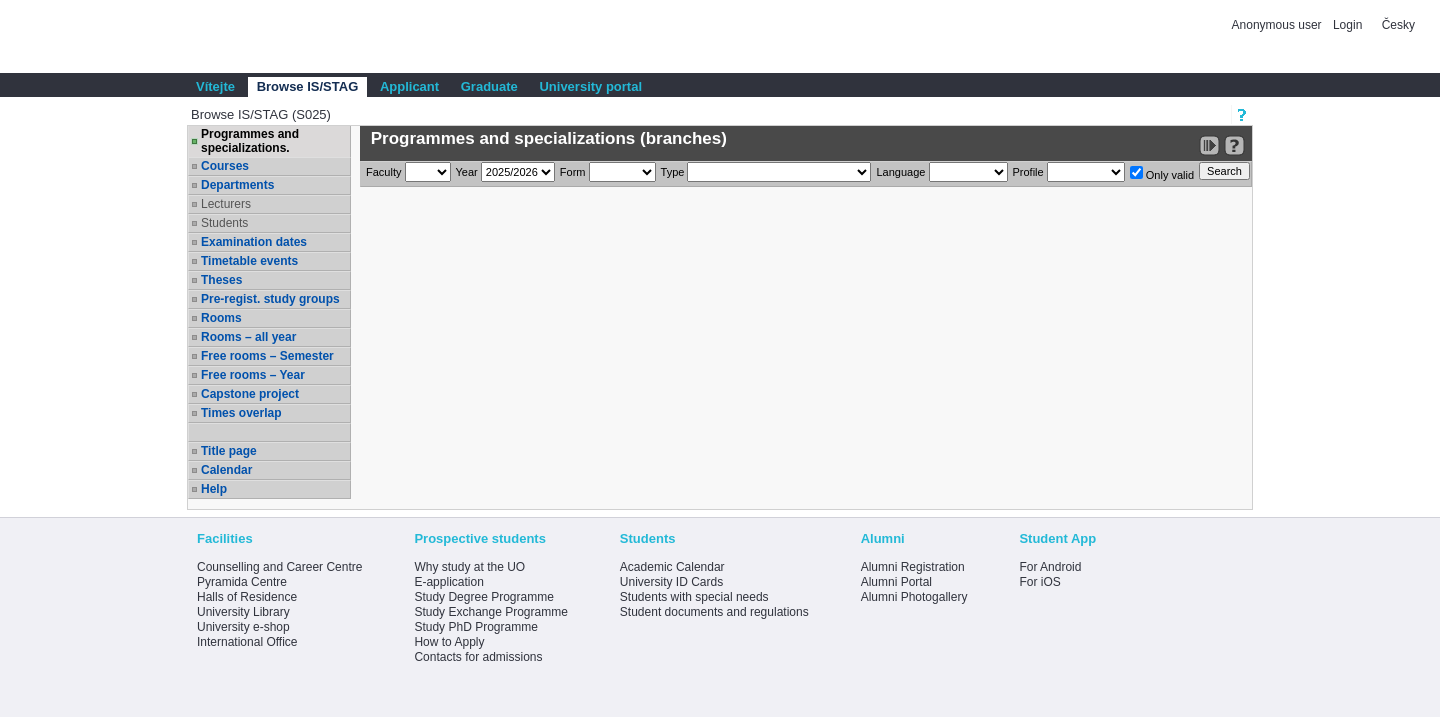  Describe the element at coordinates (1050, 567) in the screenshot. I see `For Android` at that location.